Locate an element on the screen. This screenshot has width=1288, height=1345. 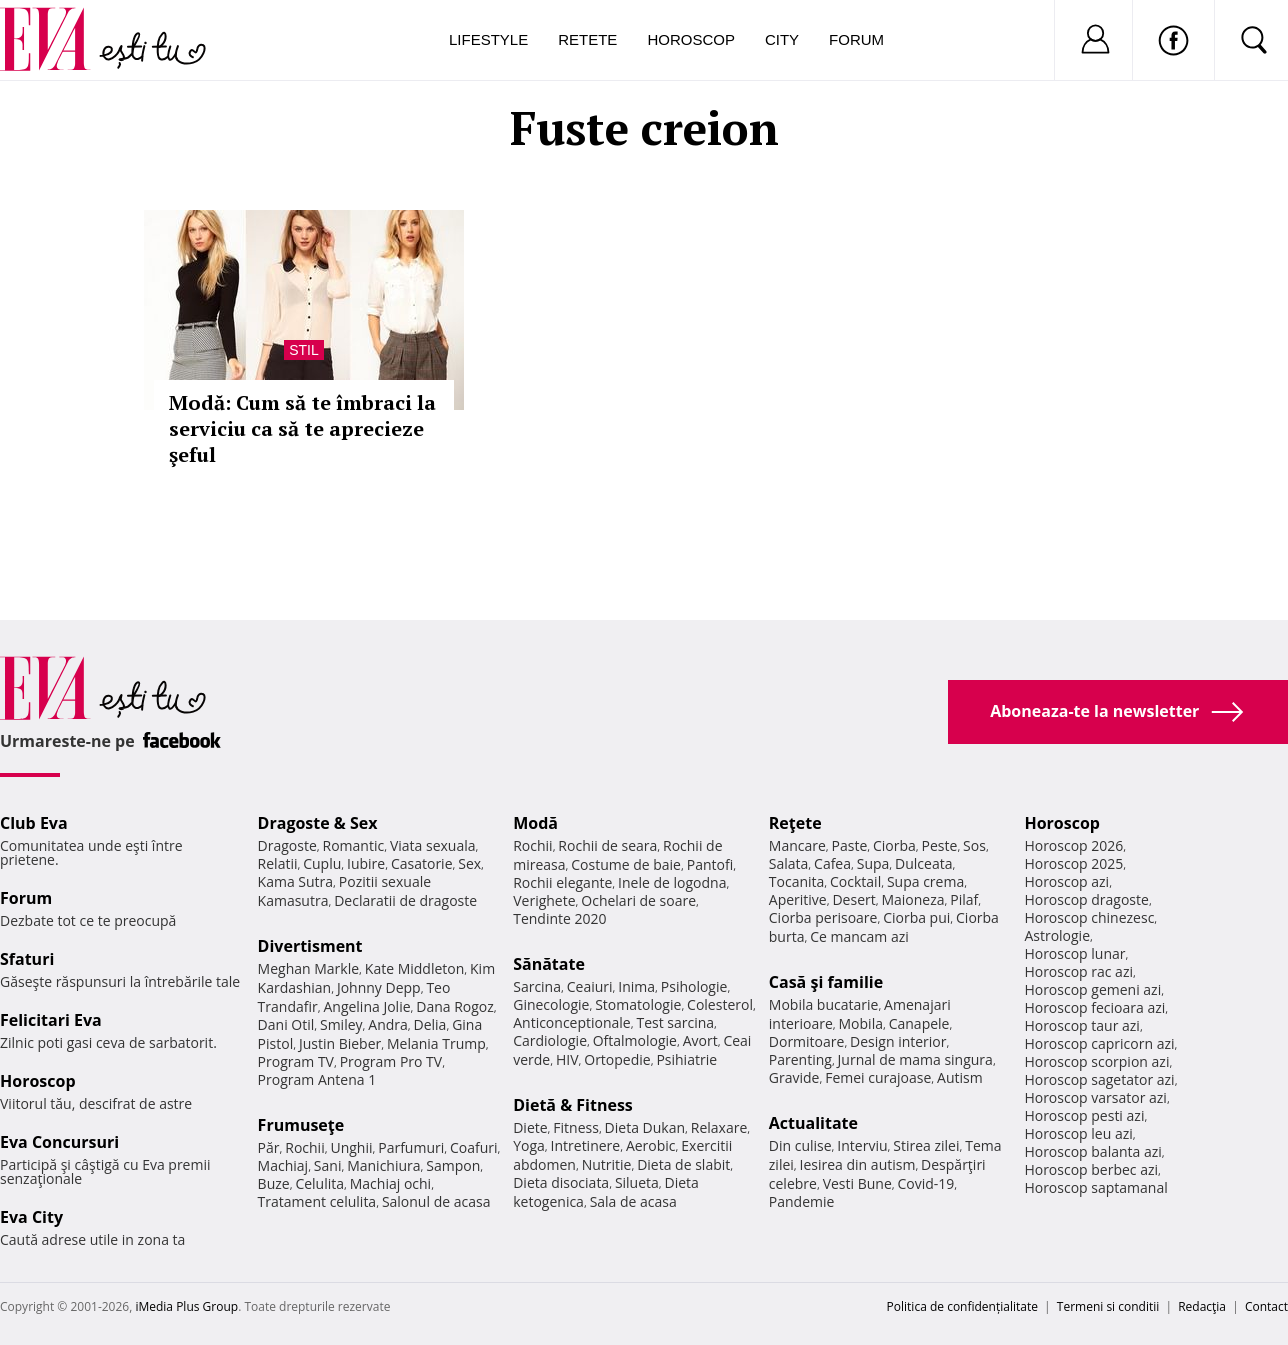
Tendinte 2020 is located at coordinates (559, 918).